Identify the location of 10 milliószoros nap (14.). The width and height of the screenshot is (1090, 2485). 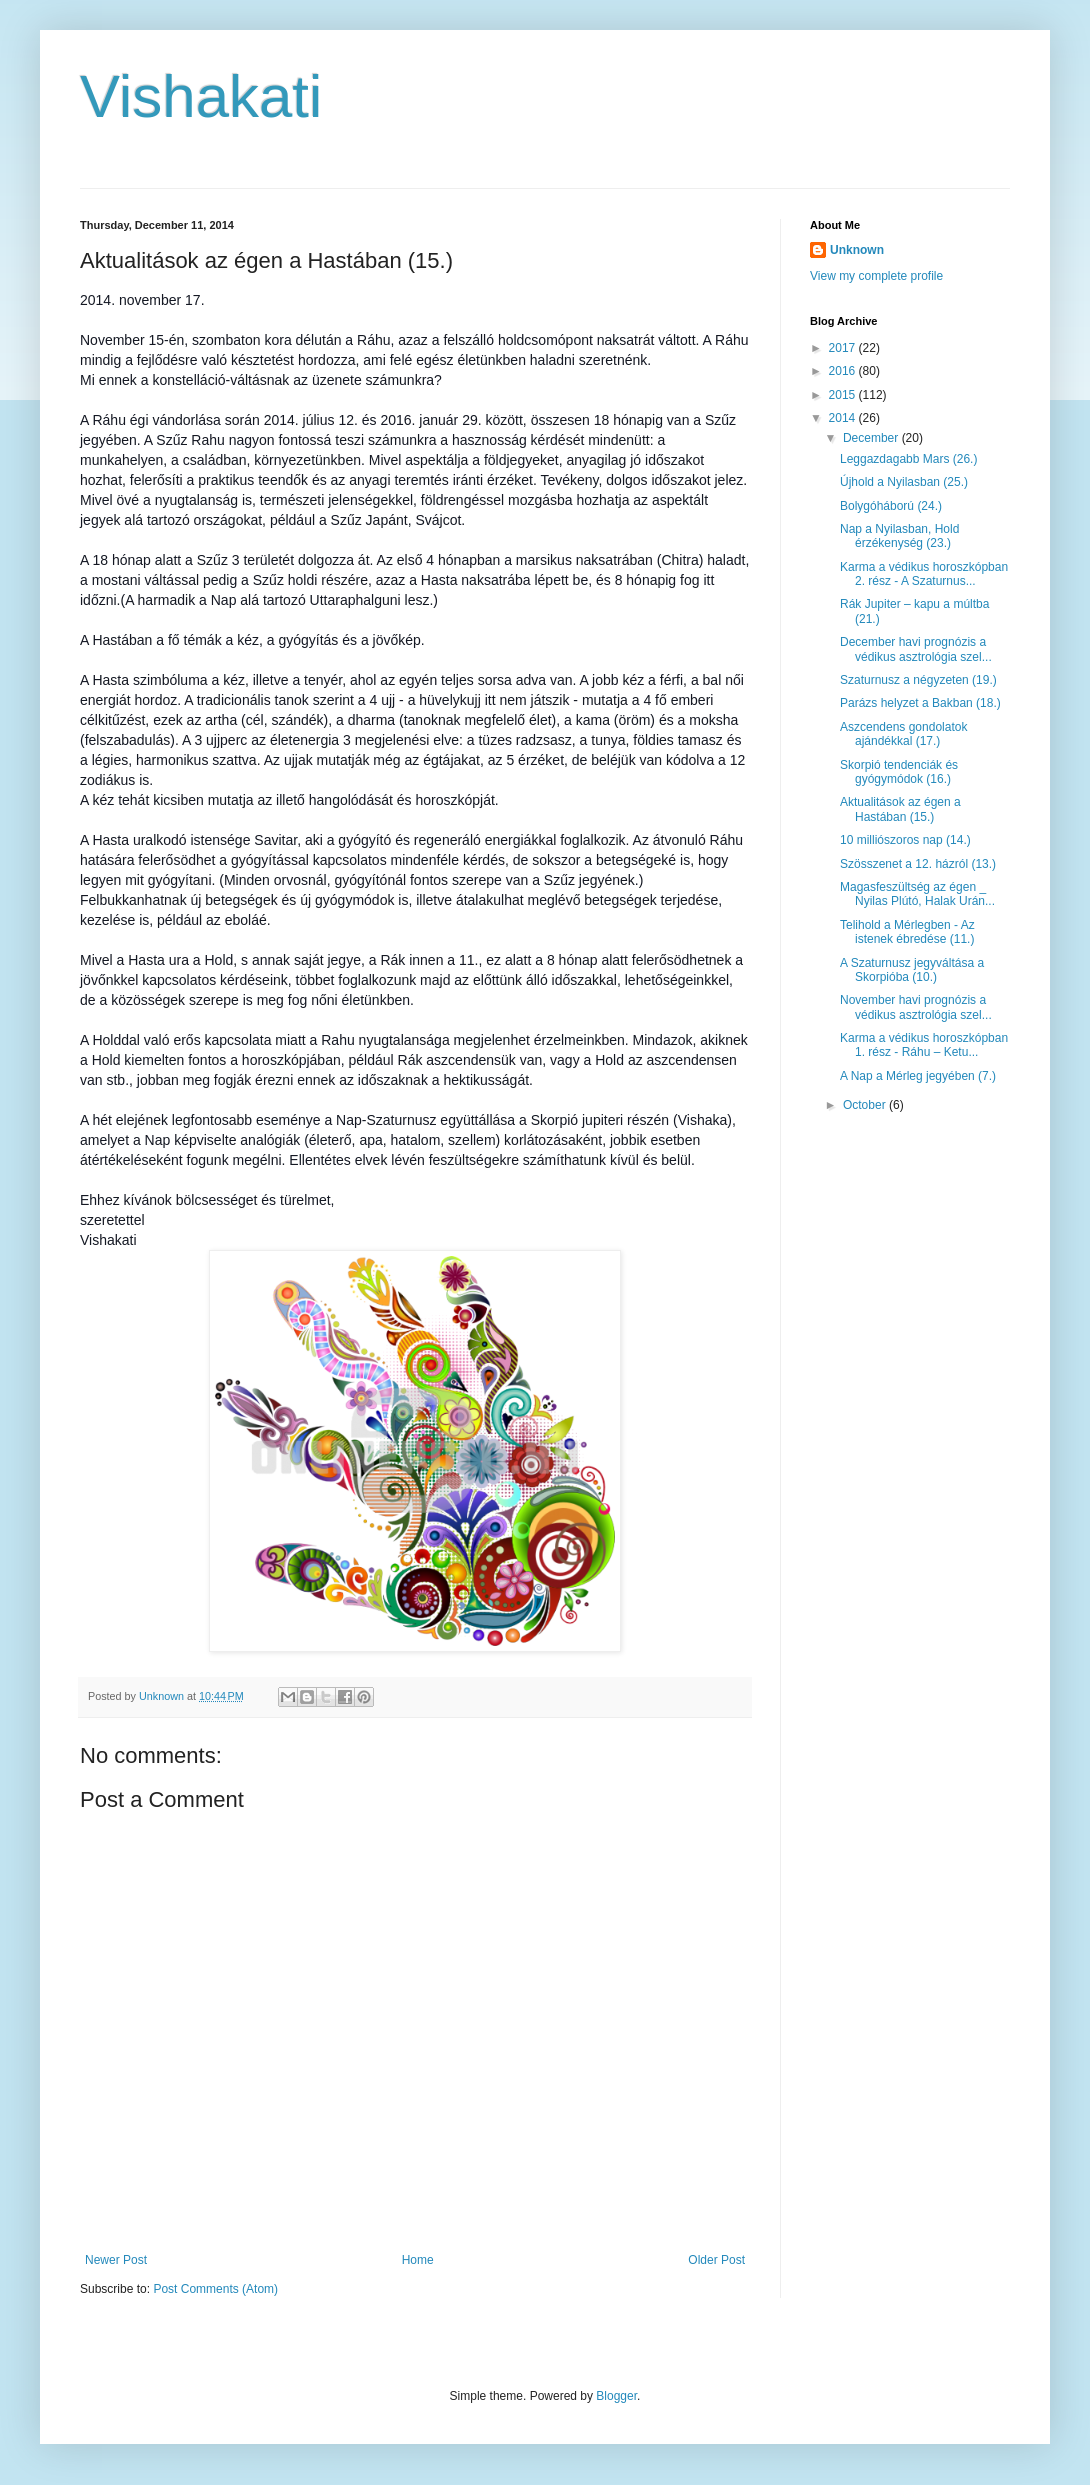
(905, 840).